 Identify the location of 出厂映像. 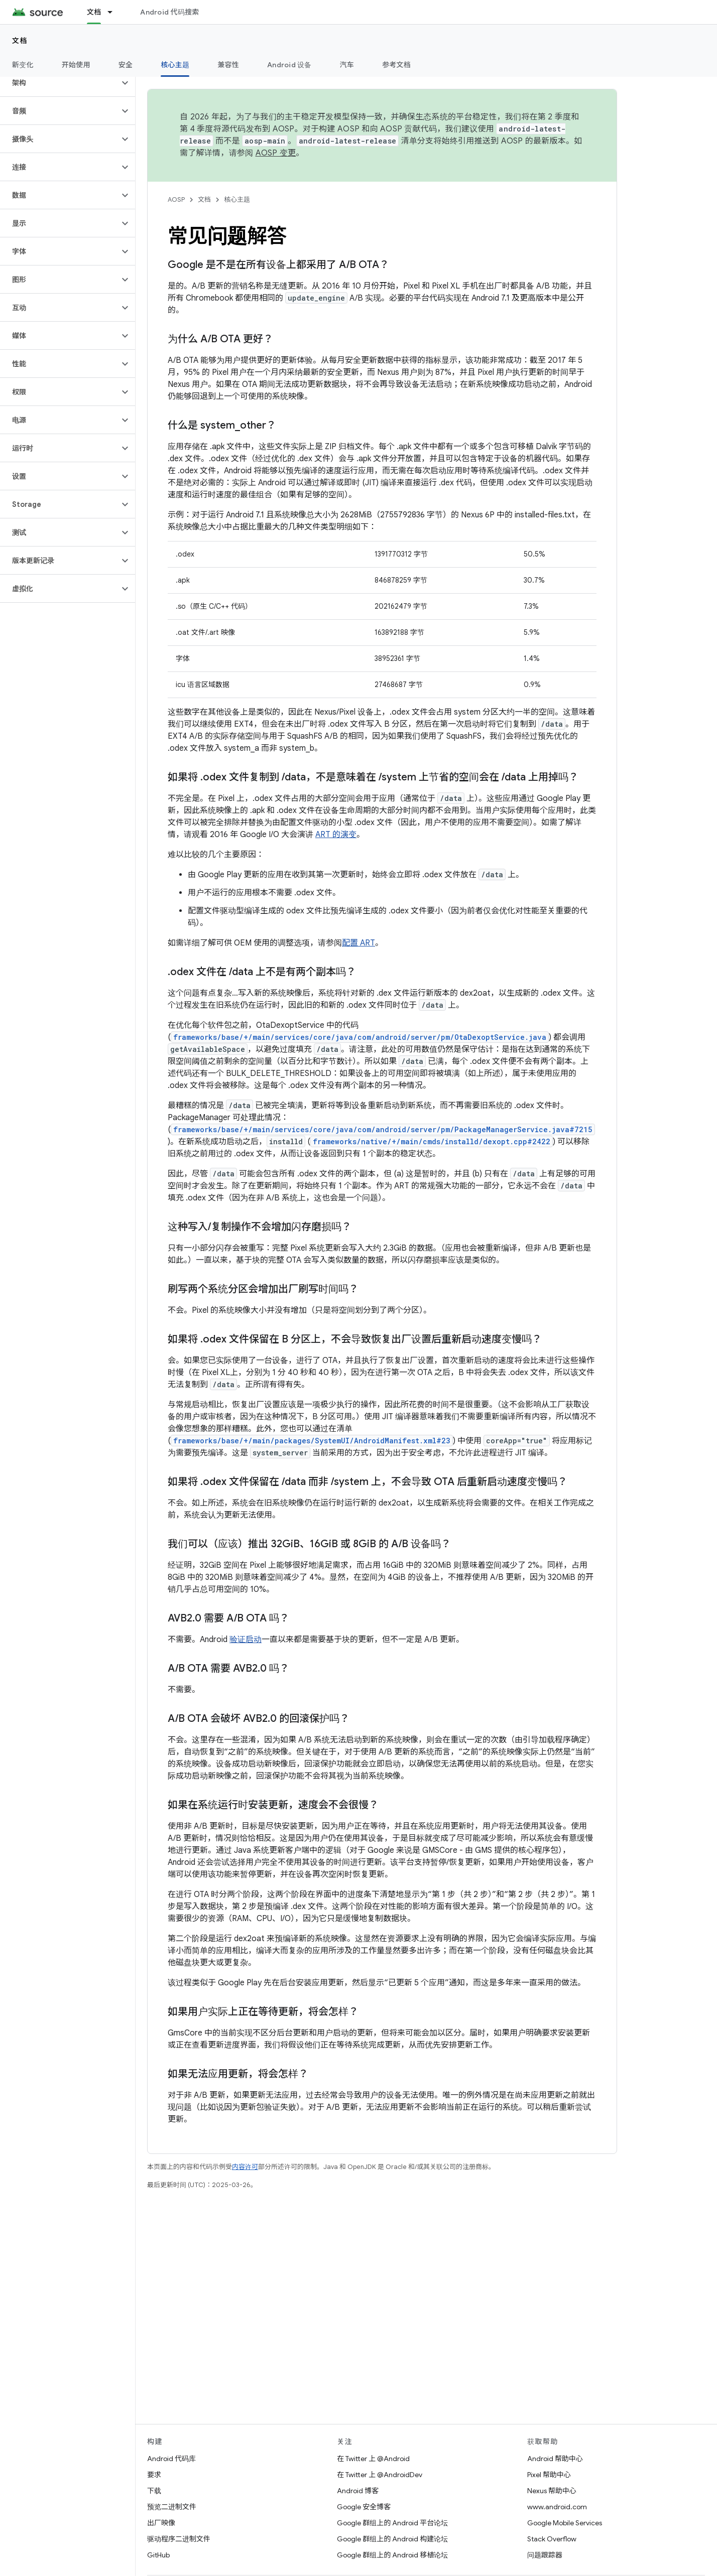
(161, 2522).